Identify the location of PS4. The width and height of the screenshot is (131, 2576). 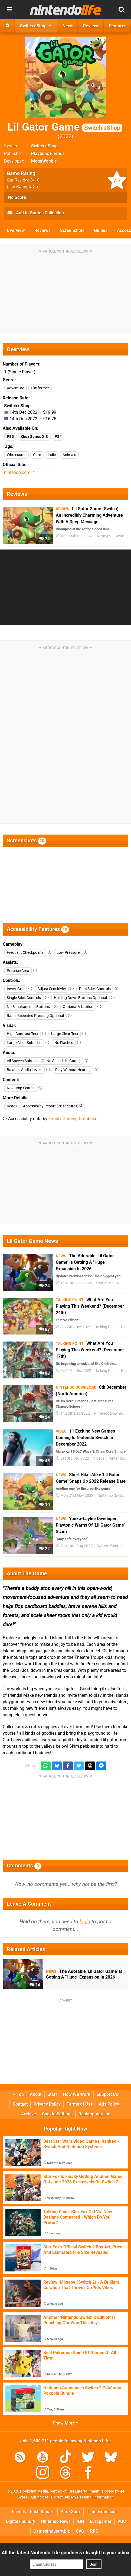
(58, 436).